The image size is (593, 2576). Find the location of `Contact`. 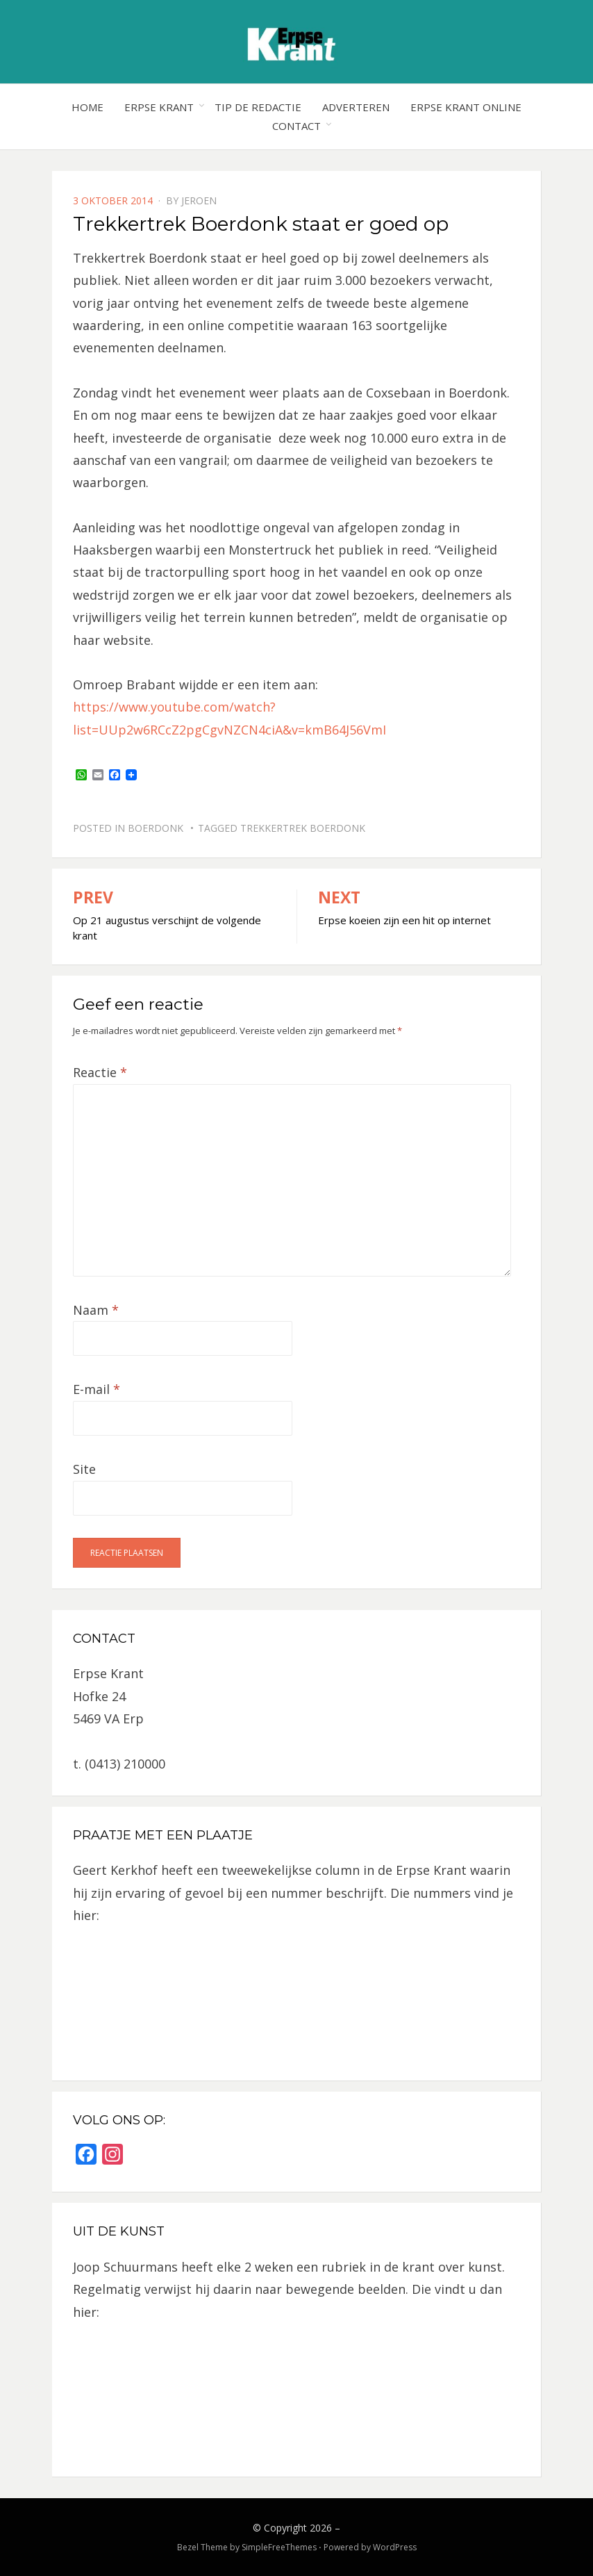

Contact is located at coordinates (296, 126).